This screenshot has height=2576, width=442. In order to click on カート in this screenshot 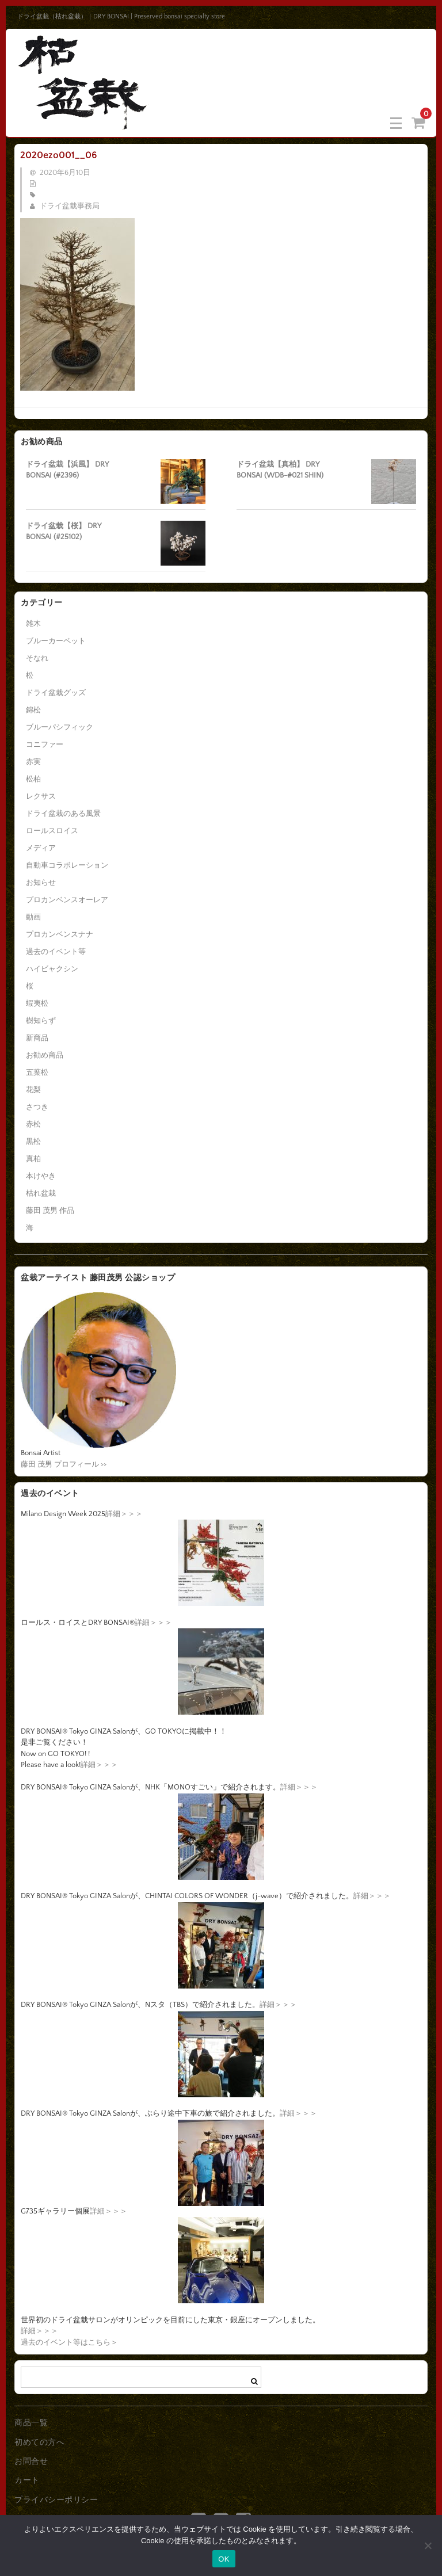, I will do `click(27, 2480)`.